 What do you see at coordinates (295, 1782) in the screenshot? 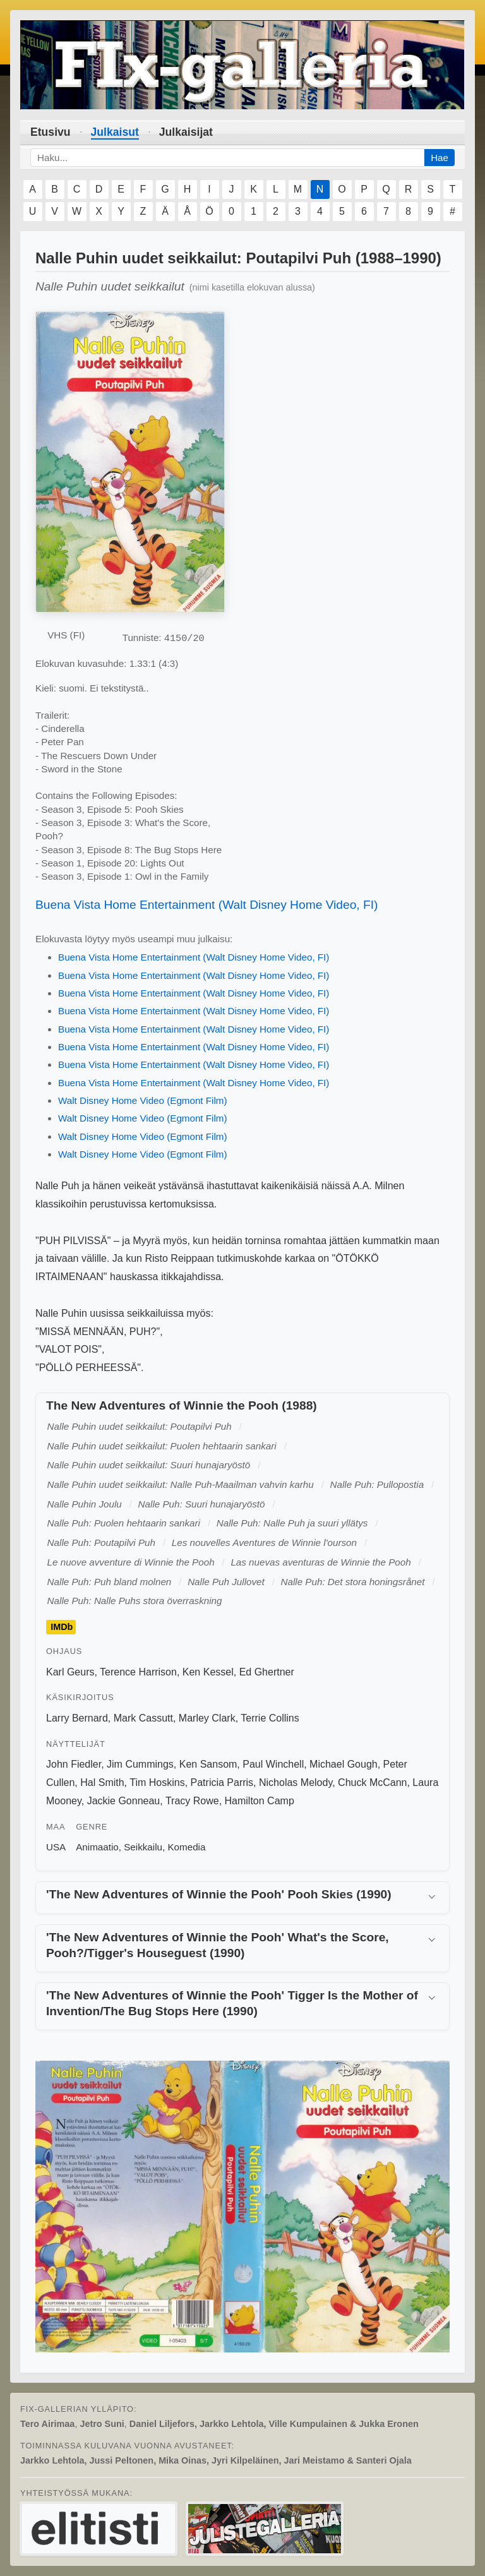
I see `Nicholas Melody` at bounding box center [295, 1782].